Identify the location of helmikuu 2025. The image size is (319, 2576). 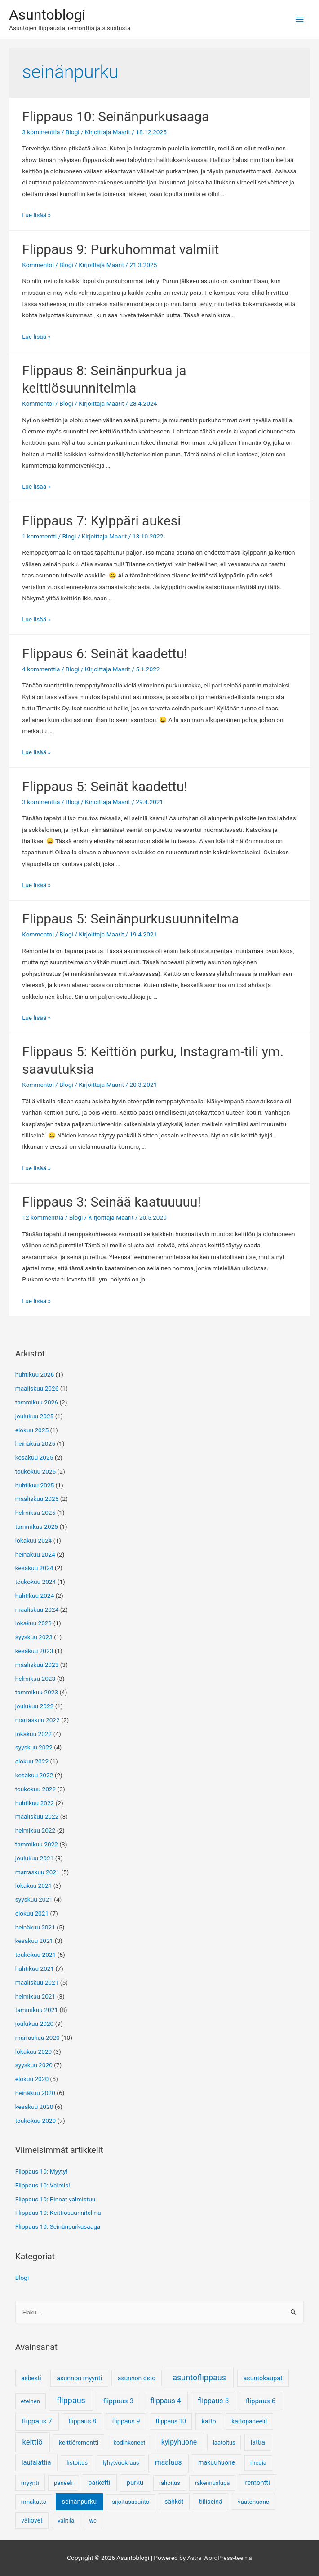
(35, 1512).